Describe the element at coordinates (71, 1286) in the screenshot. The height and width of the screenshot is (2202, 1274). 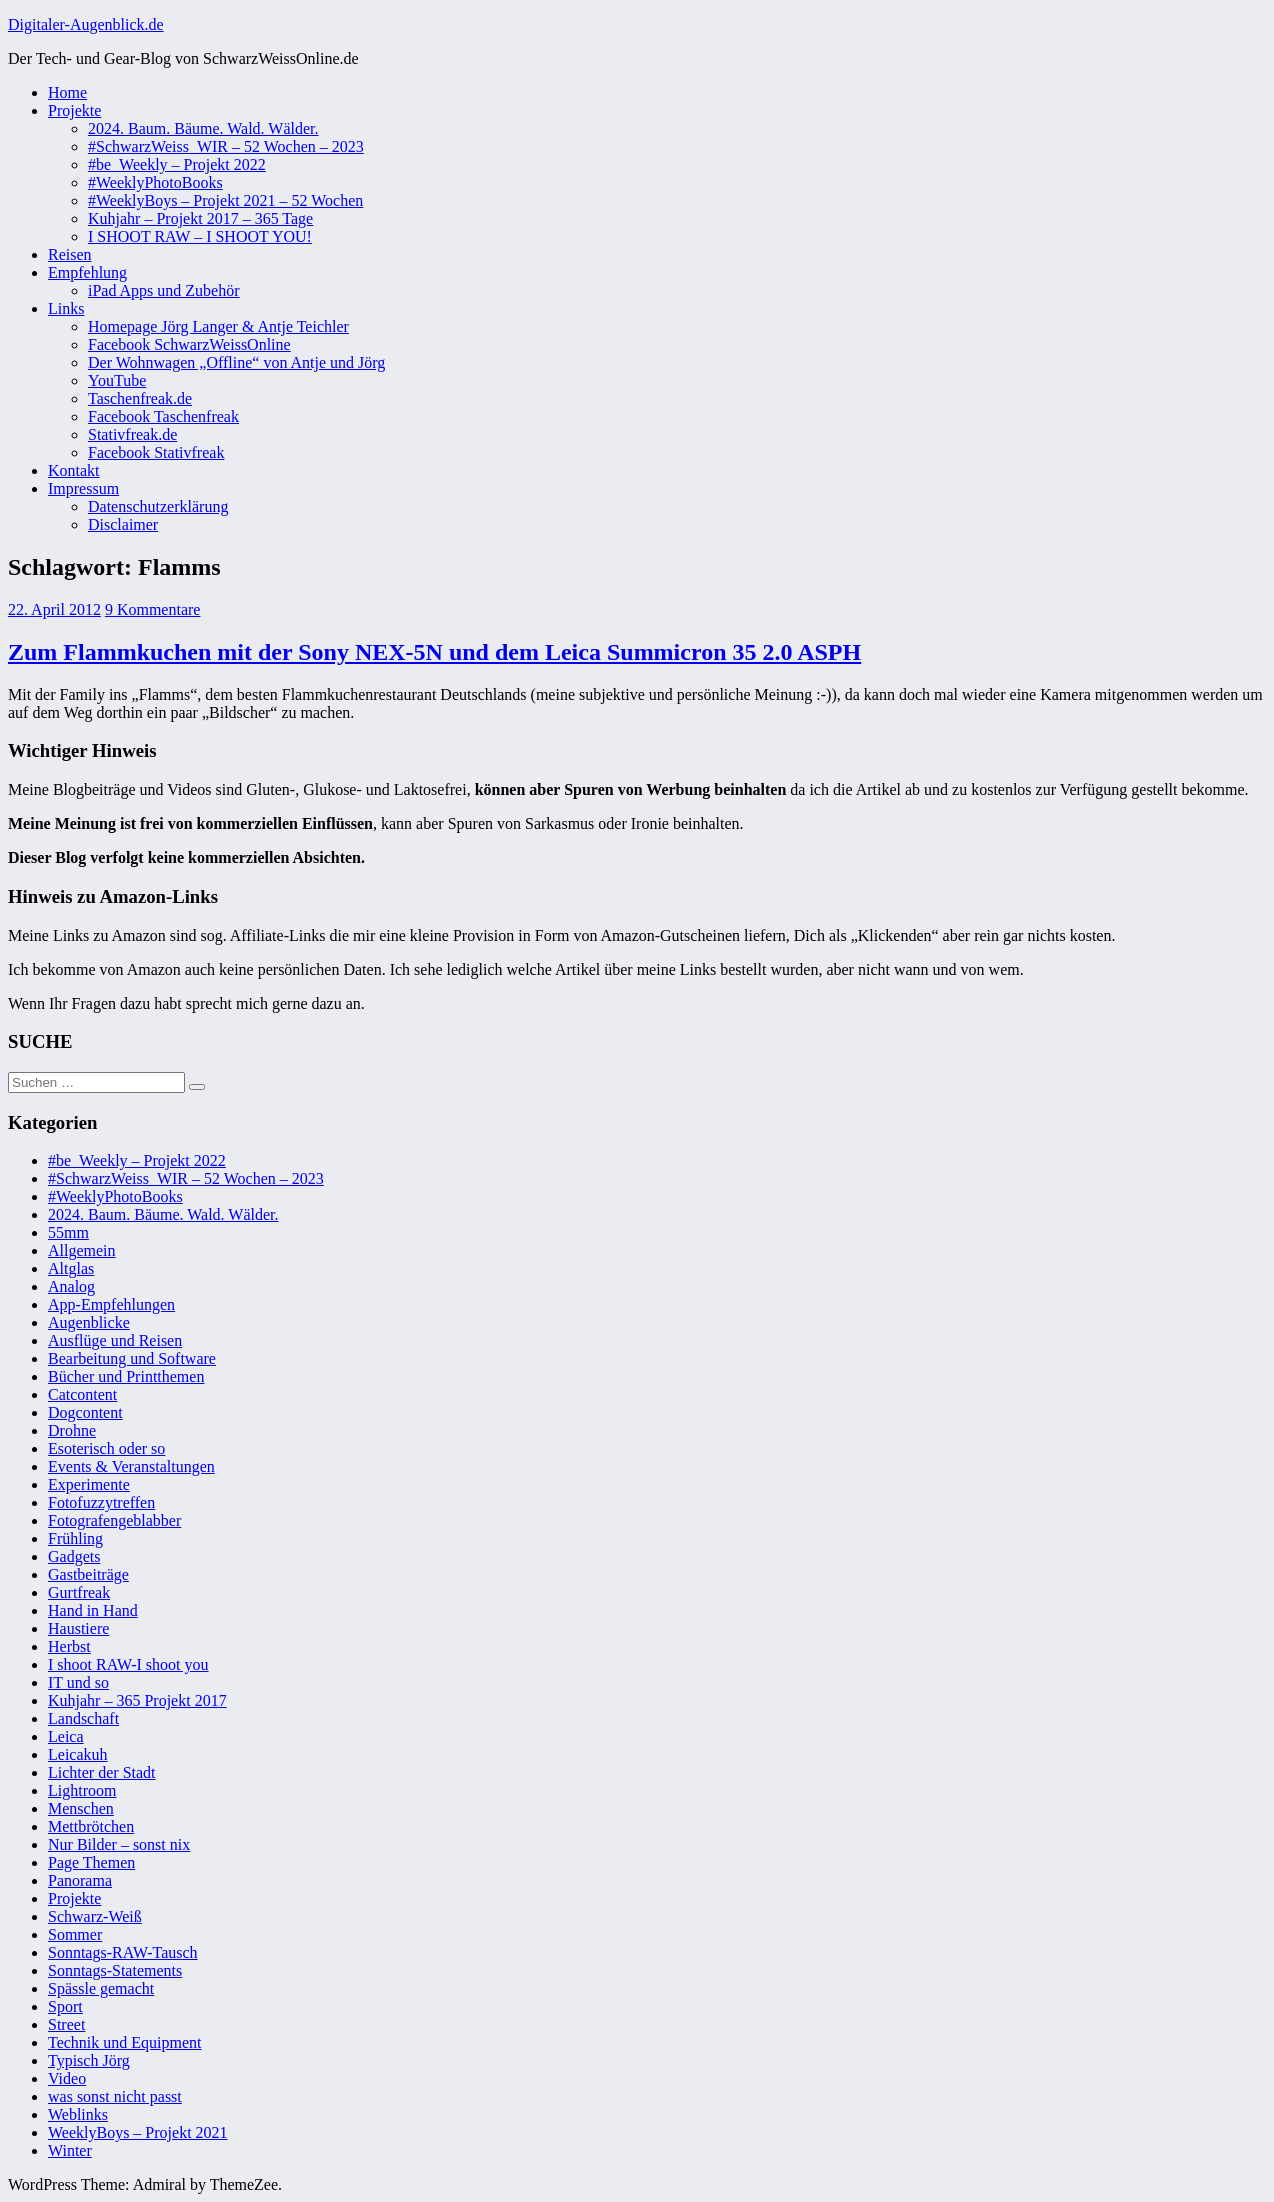
I see `Analog` at that location.